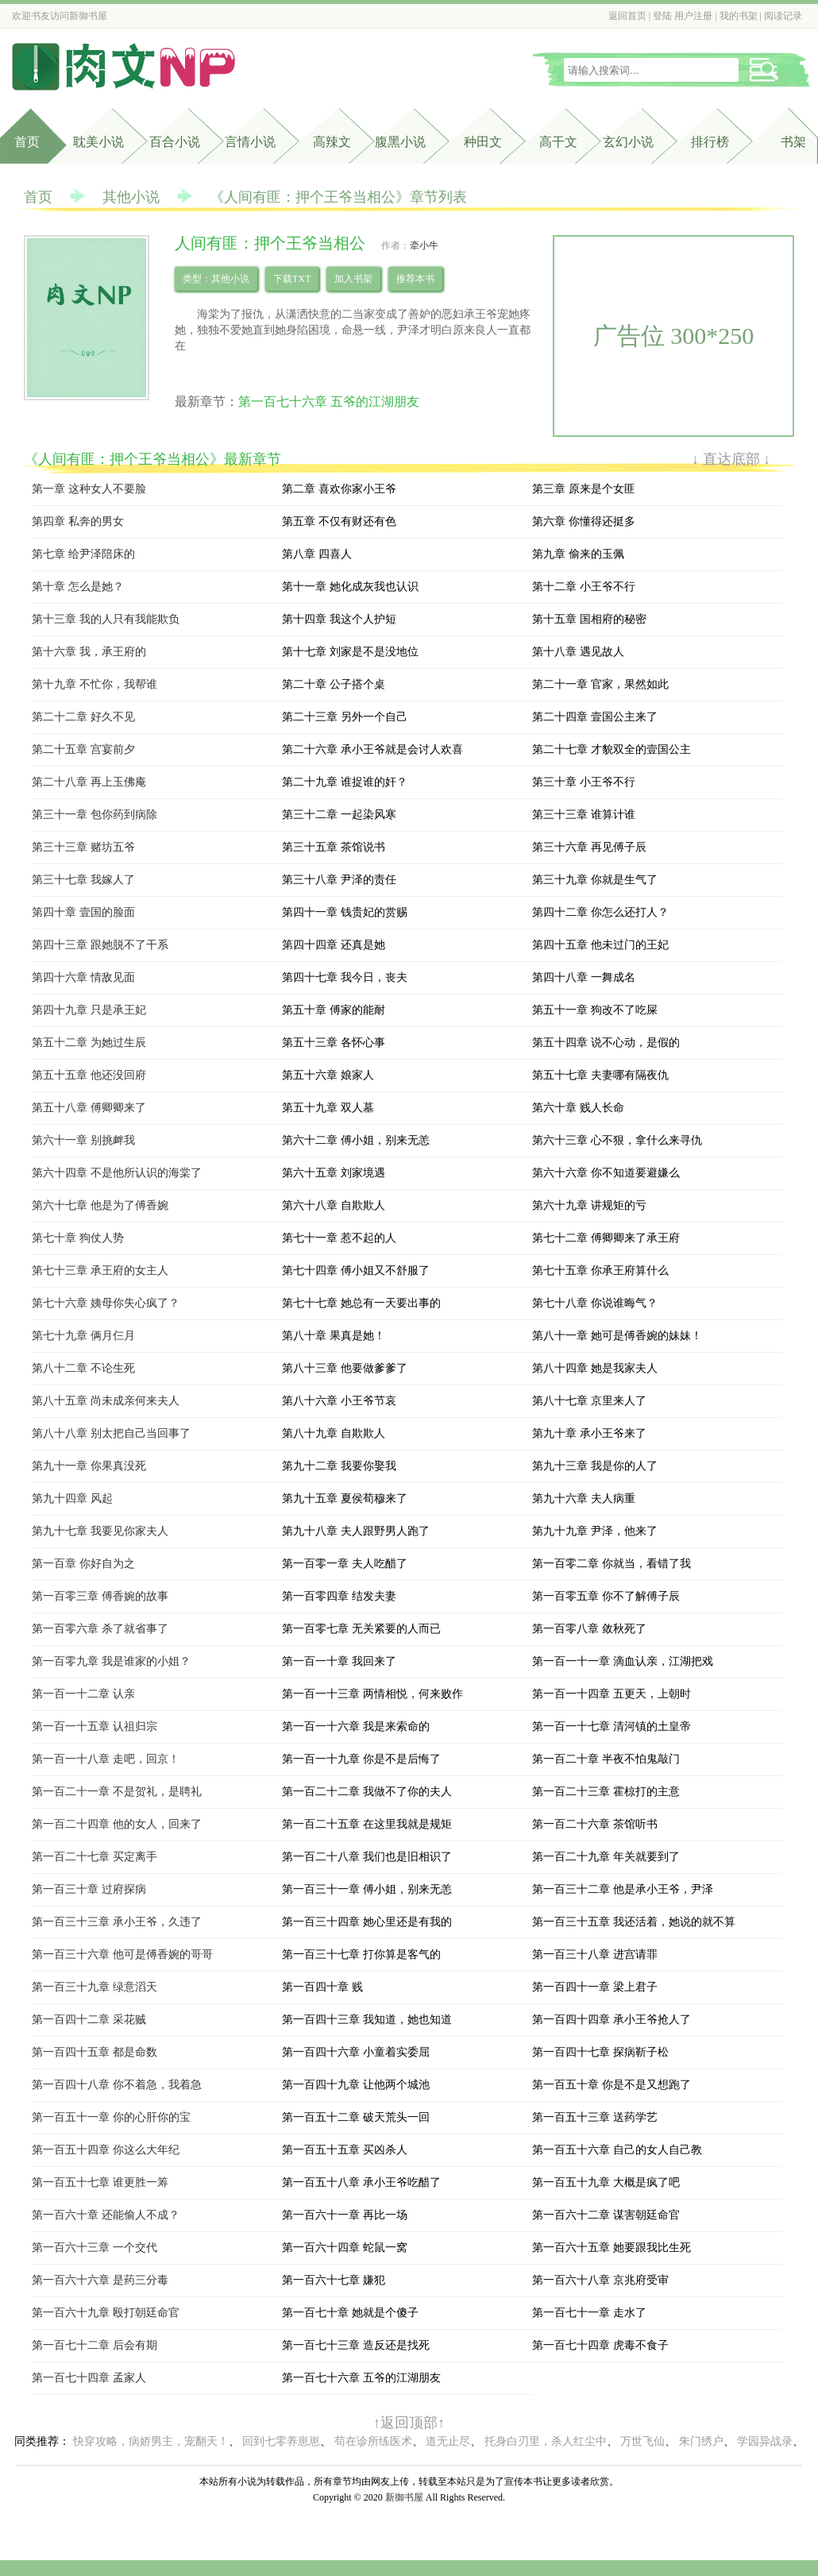  I want to click on 第九十四章 风起, so click(72, 1498).